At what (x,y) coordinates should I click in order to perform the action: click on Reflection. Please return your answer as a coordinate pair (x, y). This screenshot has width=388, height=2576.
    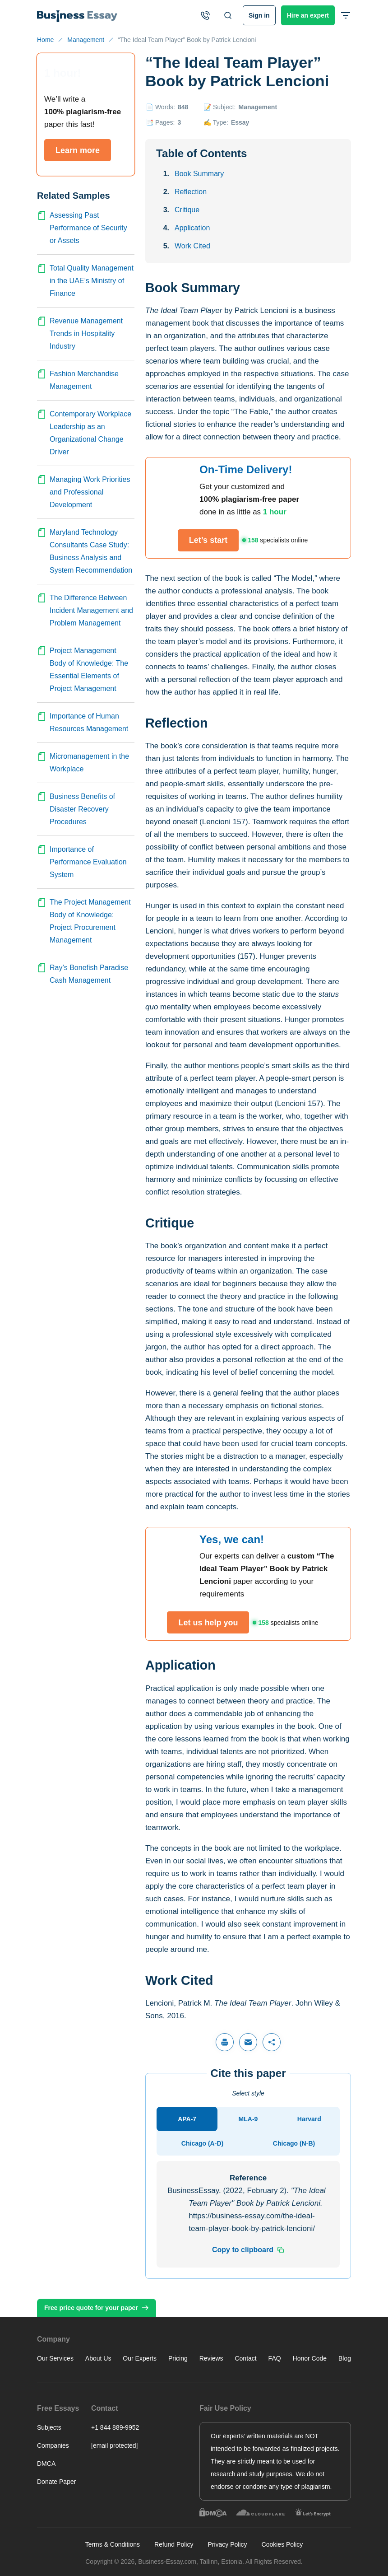
    Looking at the image, I should click on (191, 192).